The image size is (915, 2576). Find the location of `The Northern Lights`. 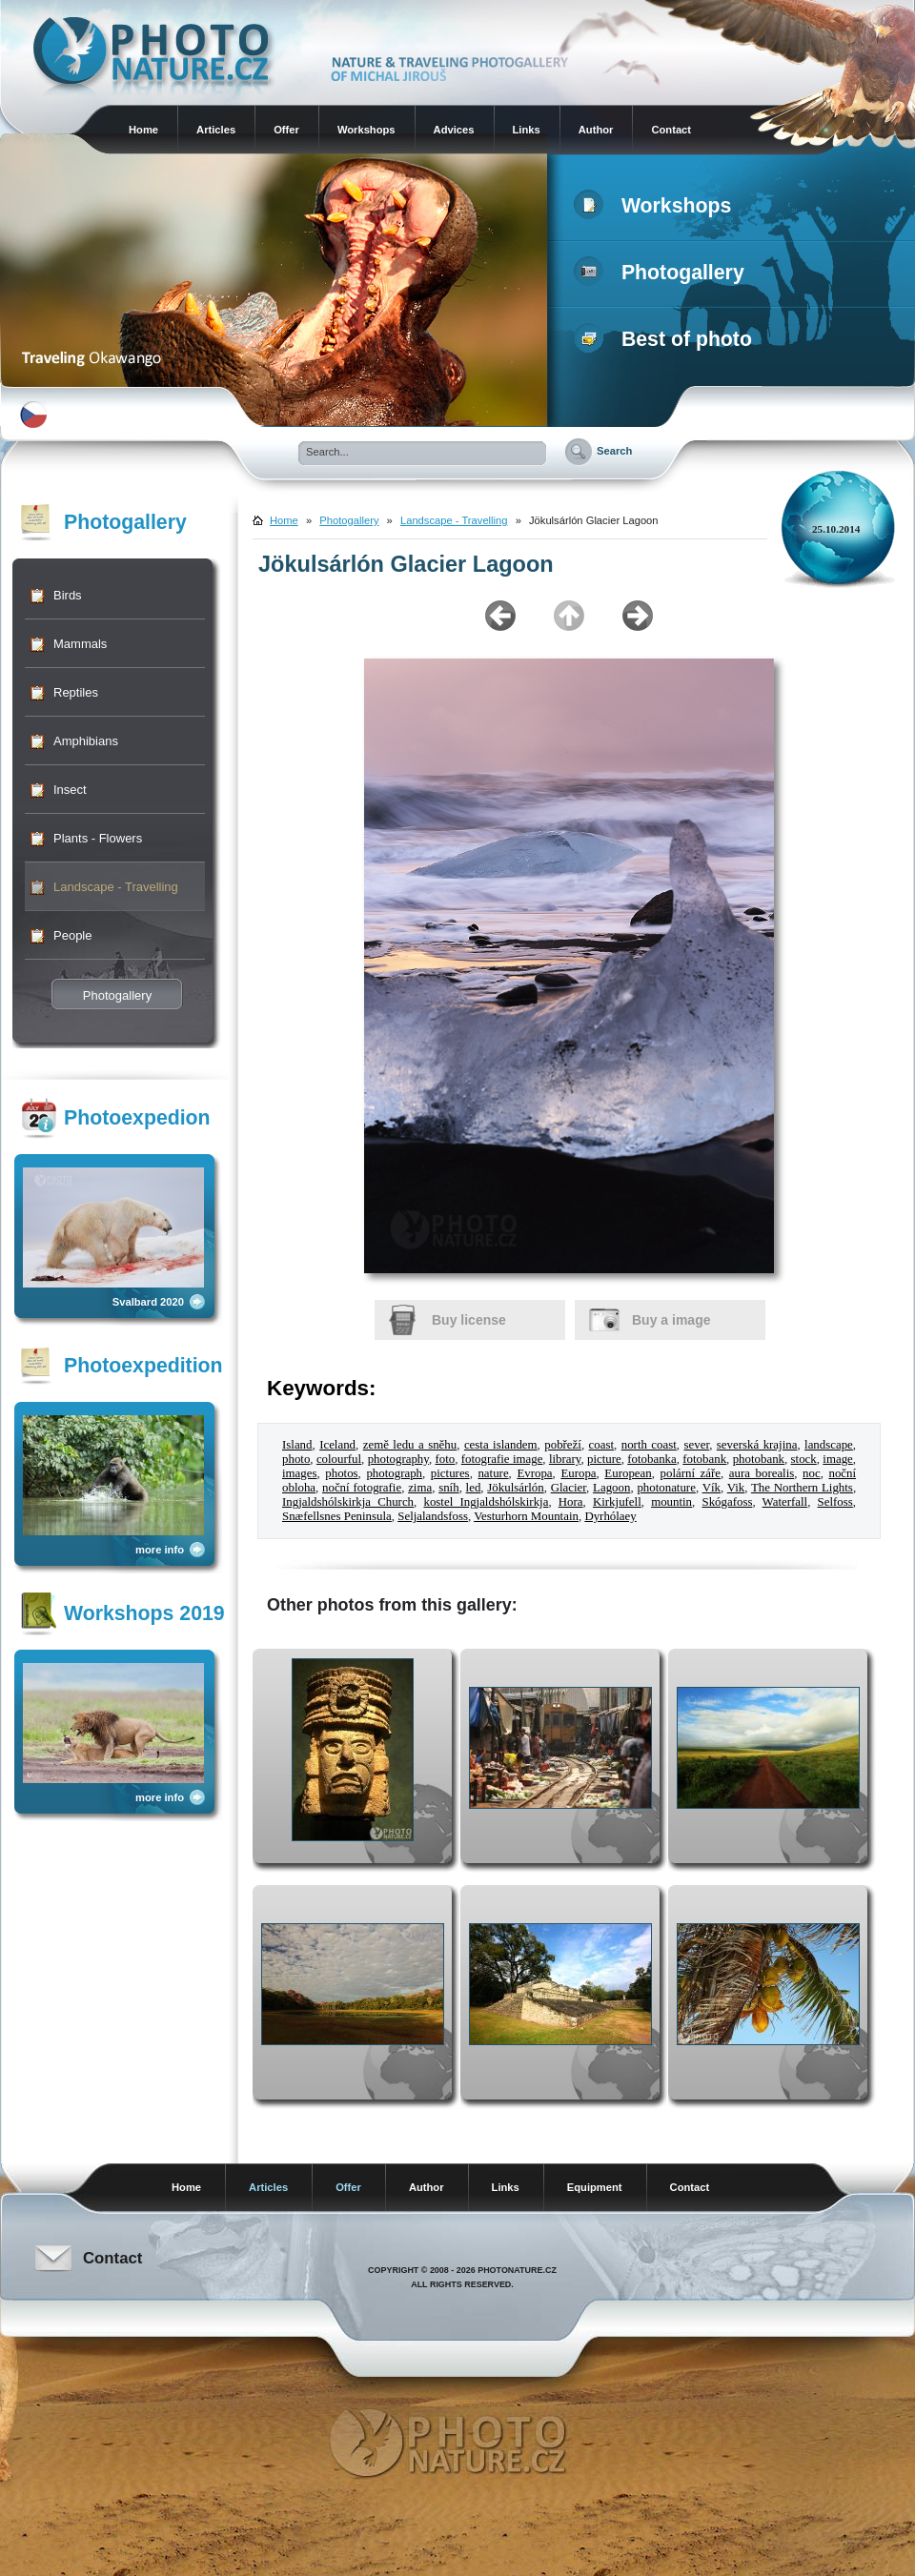

The Northern Lights is located at coordinates (802, 1487).